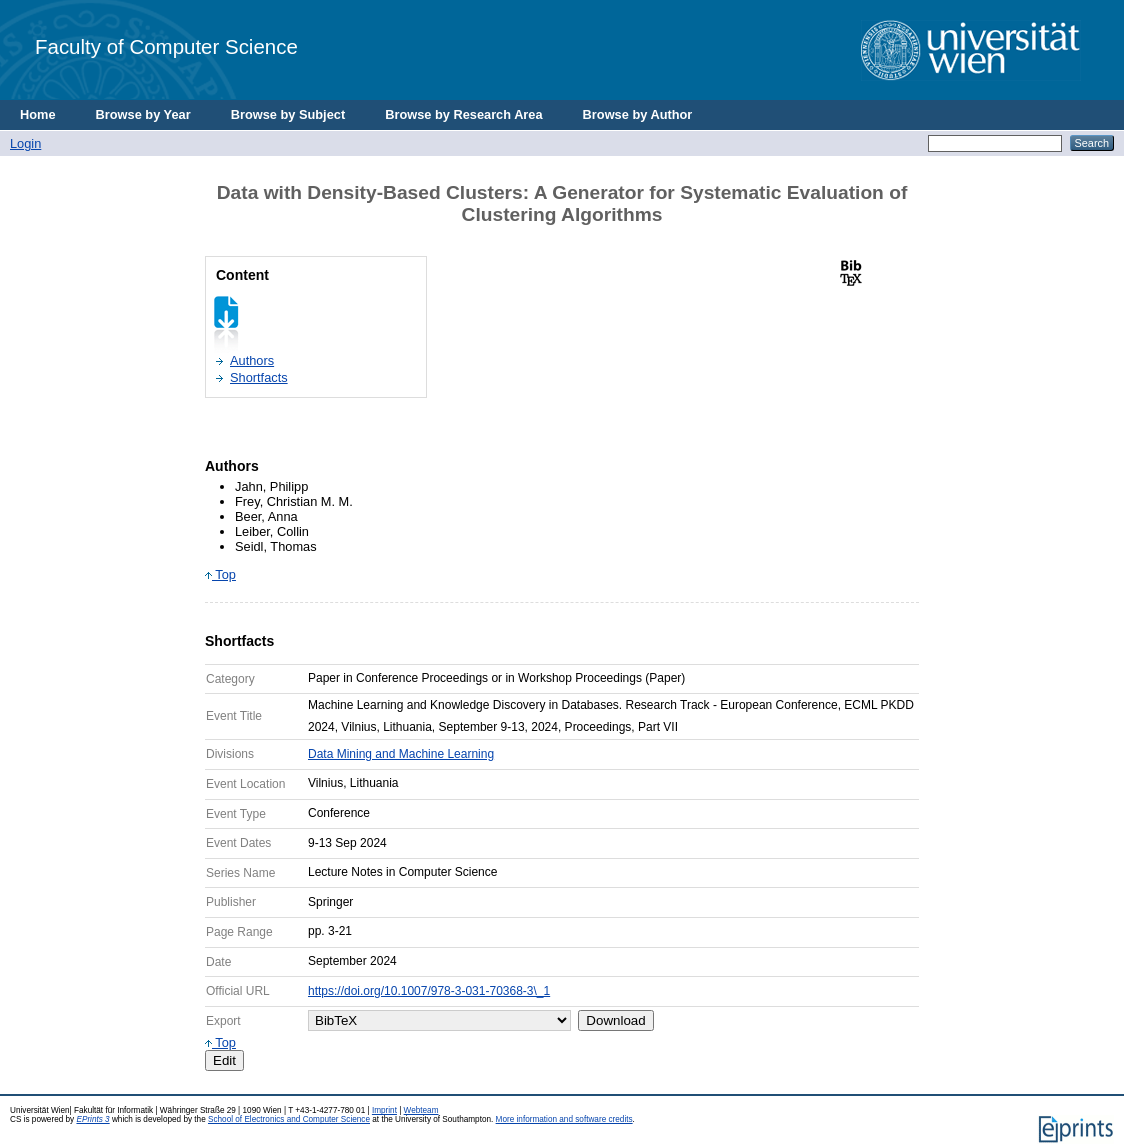  What do you see at coordinates (259, 377) in the screenshot?
I see `Shortfacts` at bounding box center [259, 377].